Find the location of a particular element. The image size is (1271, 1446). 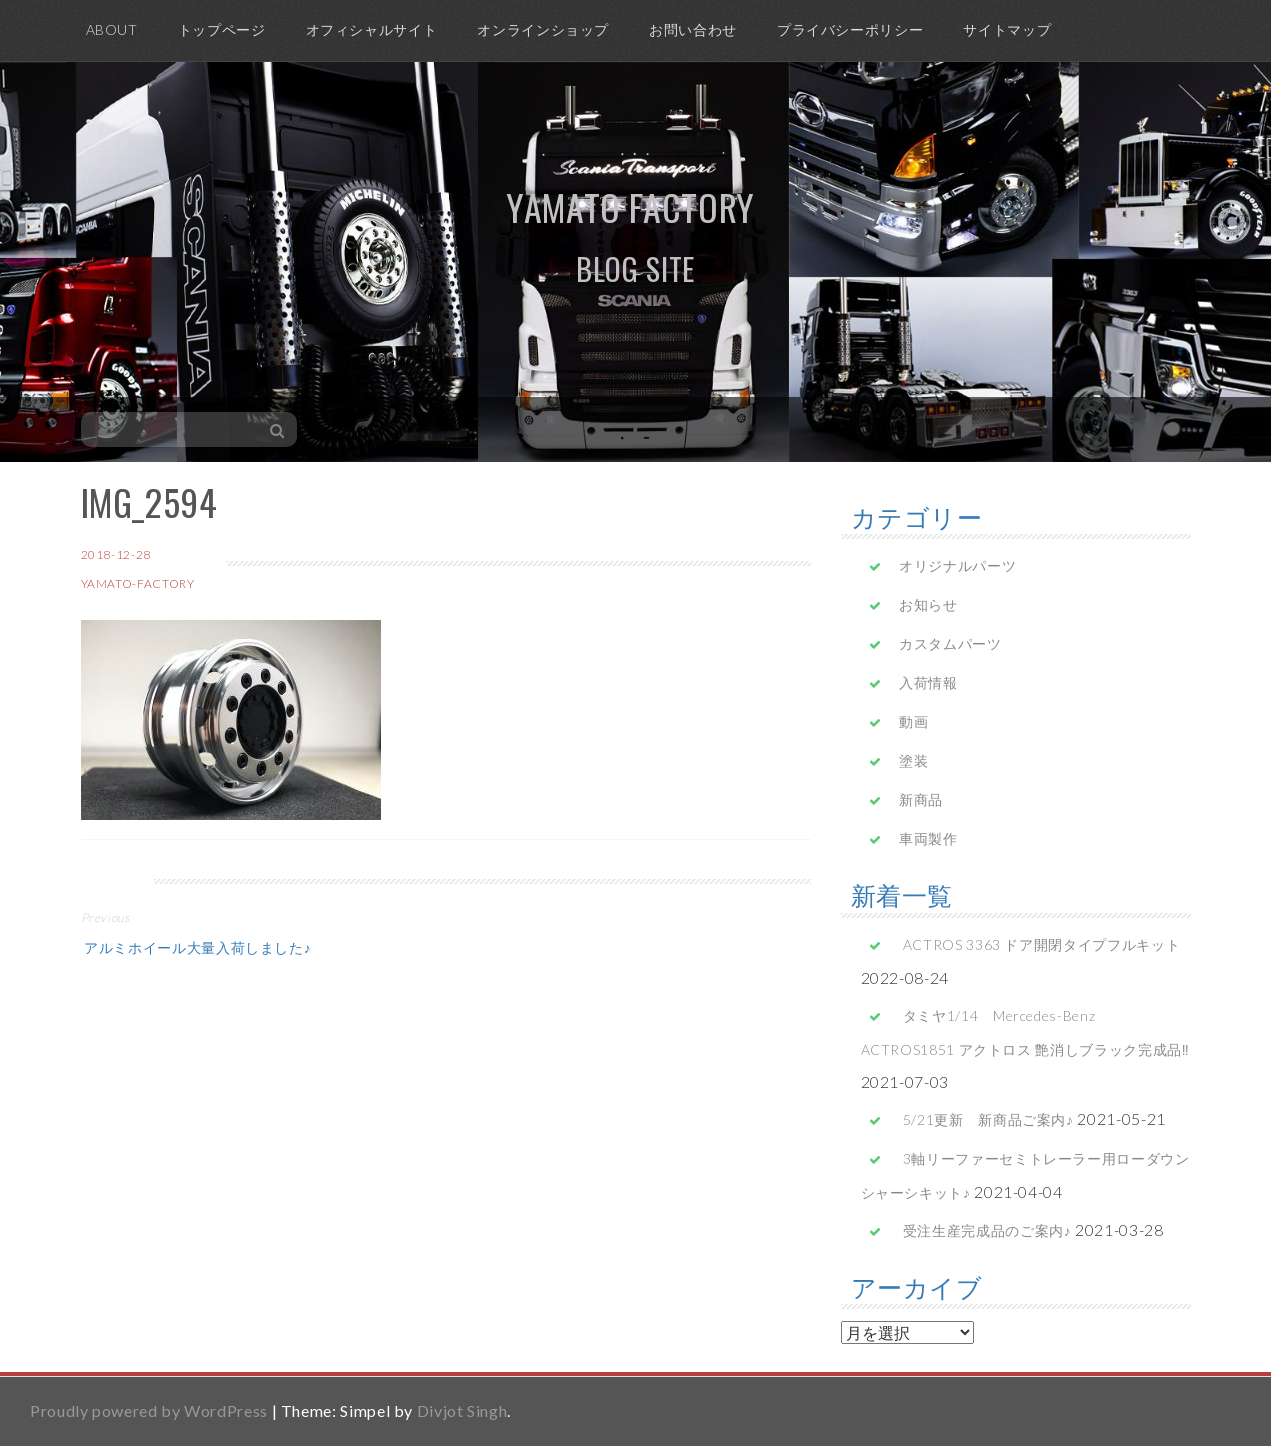

車両製作 is located at coordinates (928, 838).